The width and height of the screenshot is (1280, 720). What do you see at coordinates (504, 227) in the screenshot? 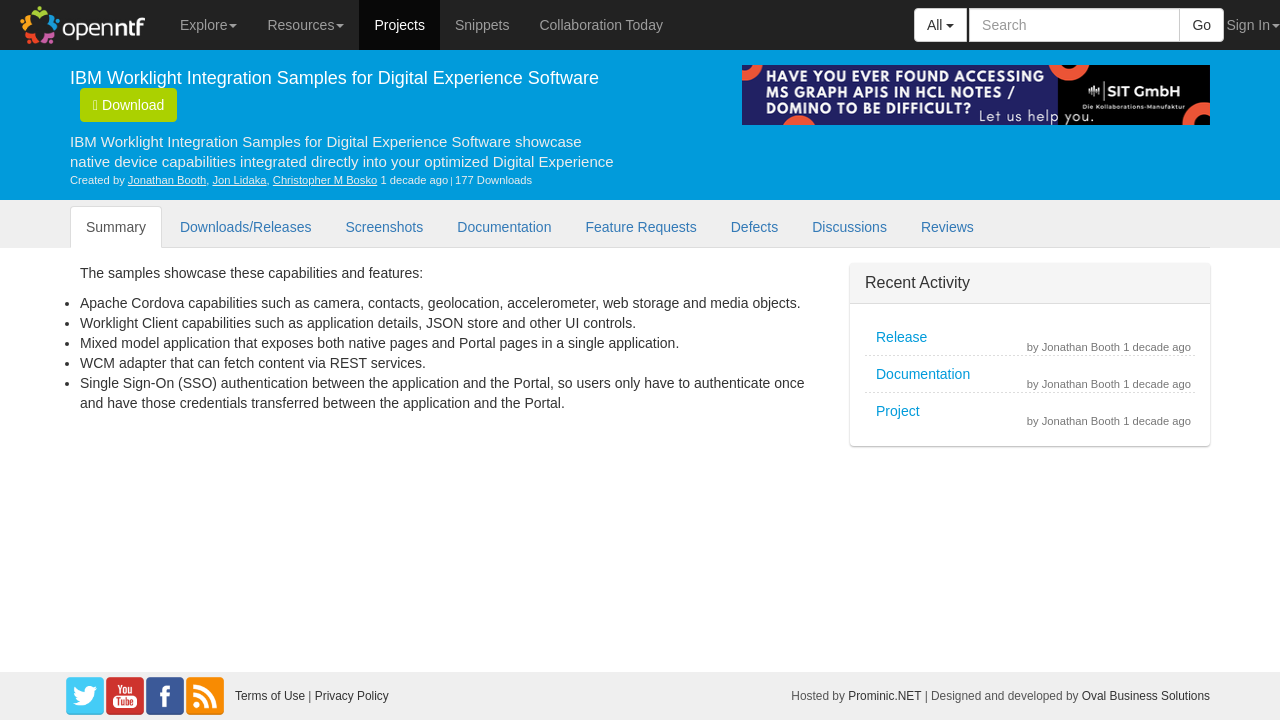
I see `Documentation` at bounding box center [504, 227].